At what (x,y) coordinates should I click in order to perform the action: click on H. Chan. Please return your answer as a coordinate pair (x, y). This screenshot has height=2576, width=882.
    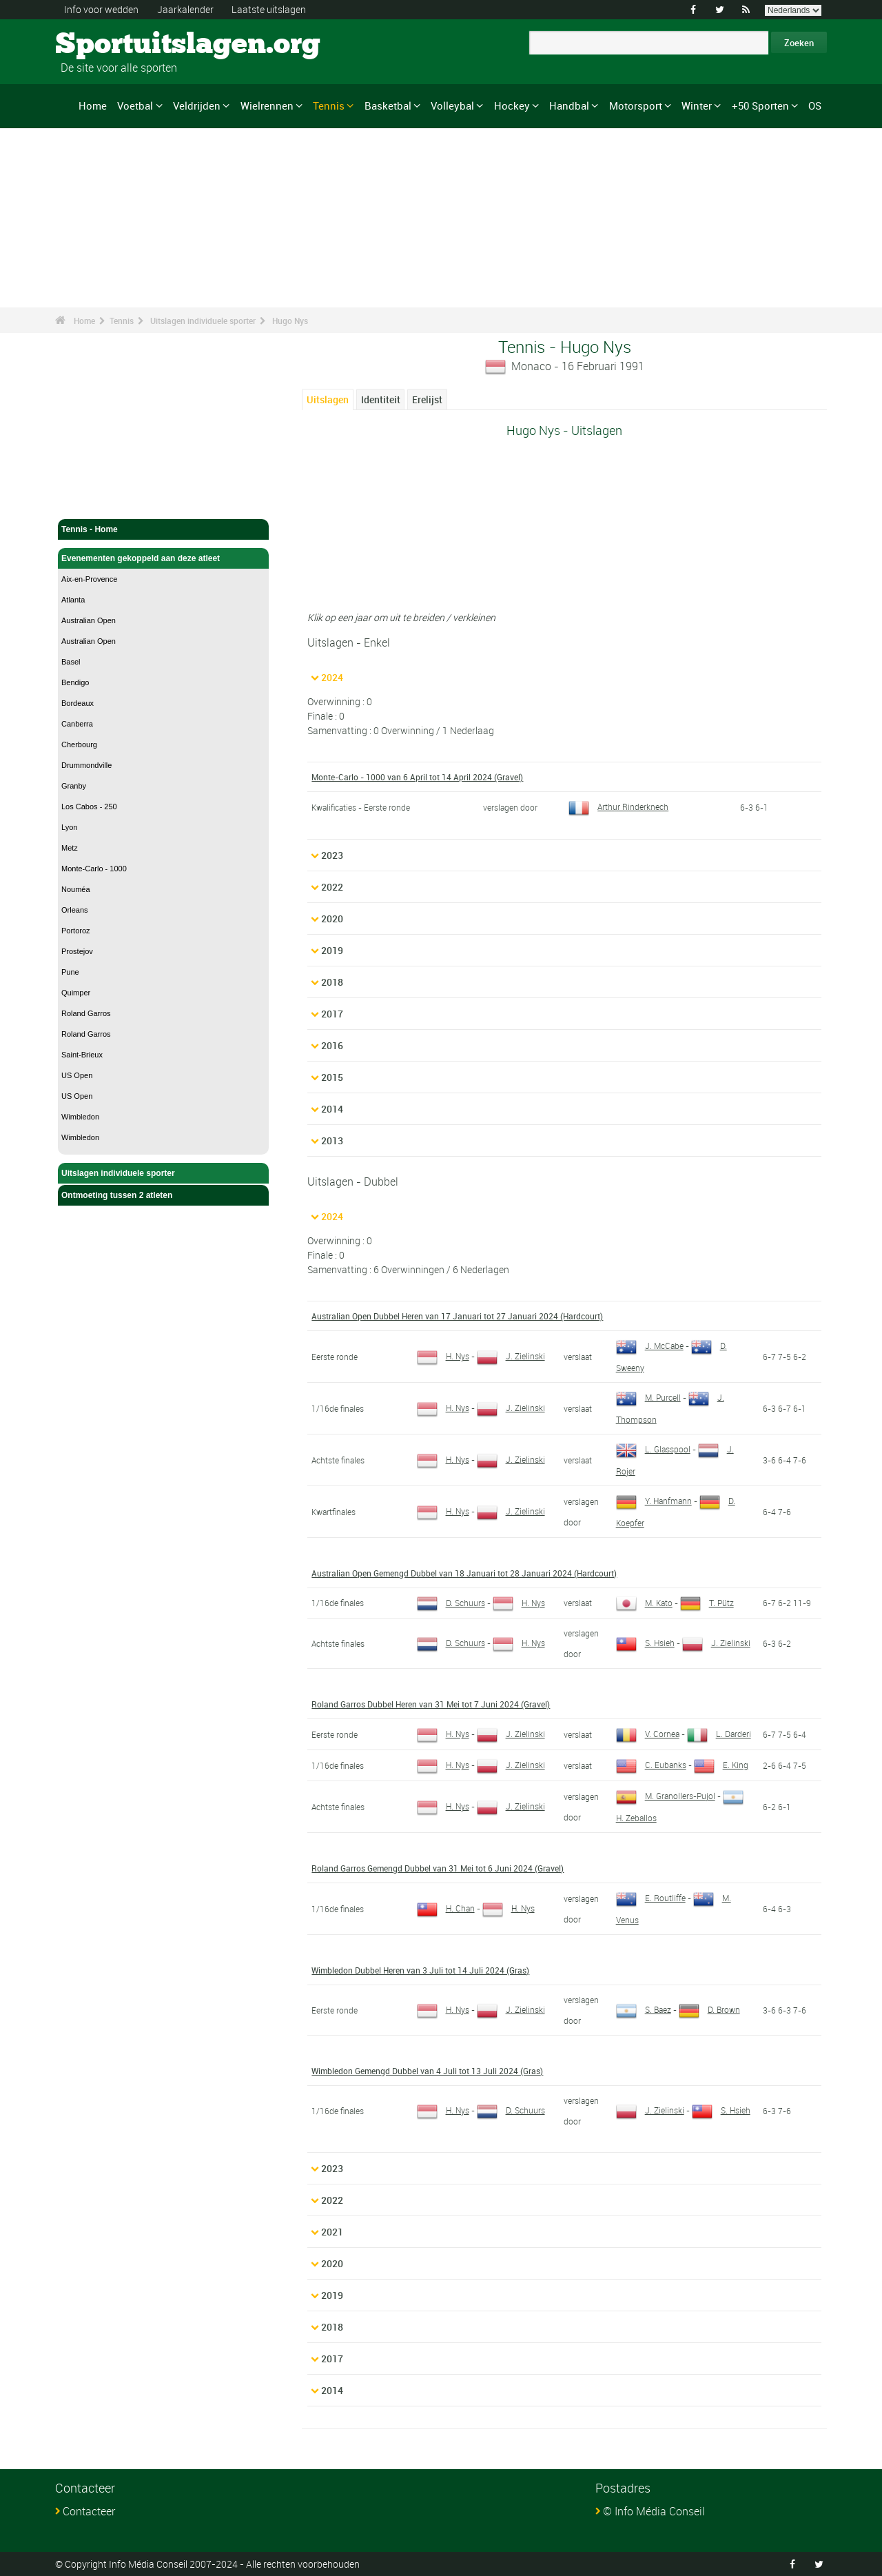
    Looking at the image, I should click on (446, 1908).